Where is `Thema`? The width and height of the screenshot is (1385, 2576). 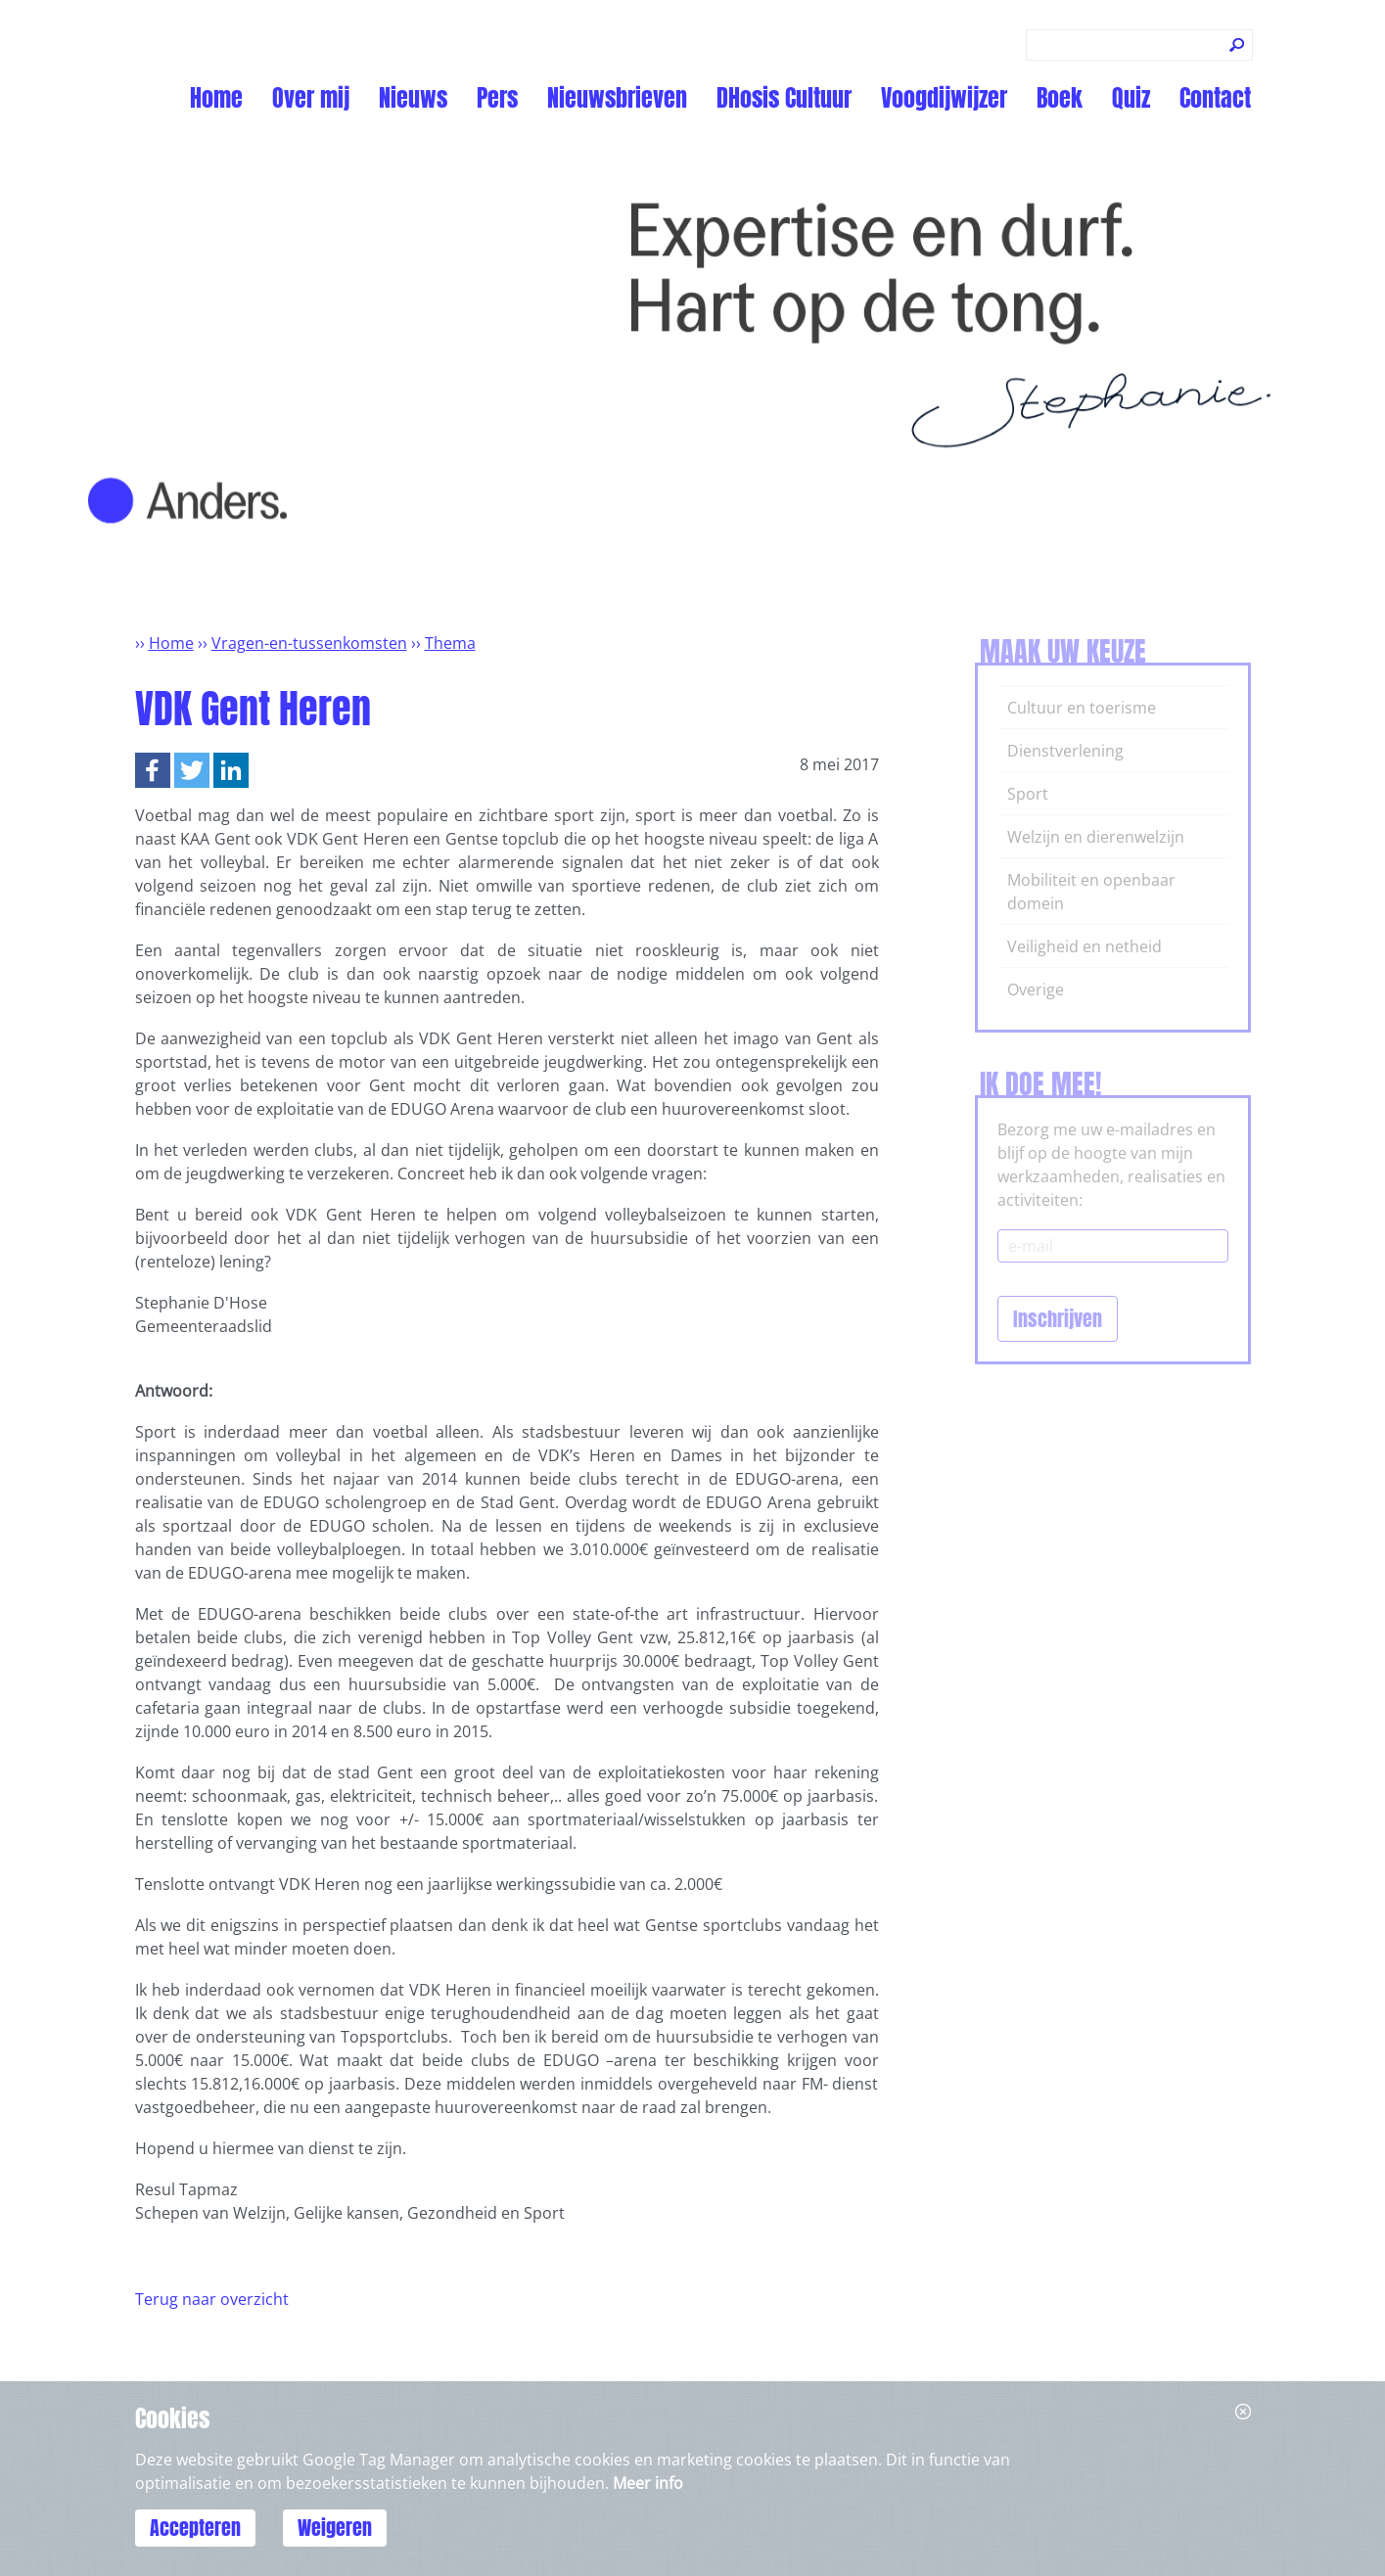
Thema is located at coordinates (450, 643).